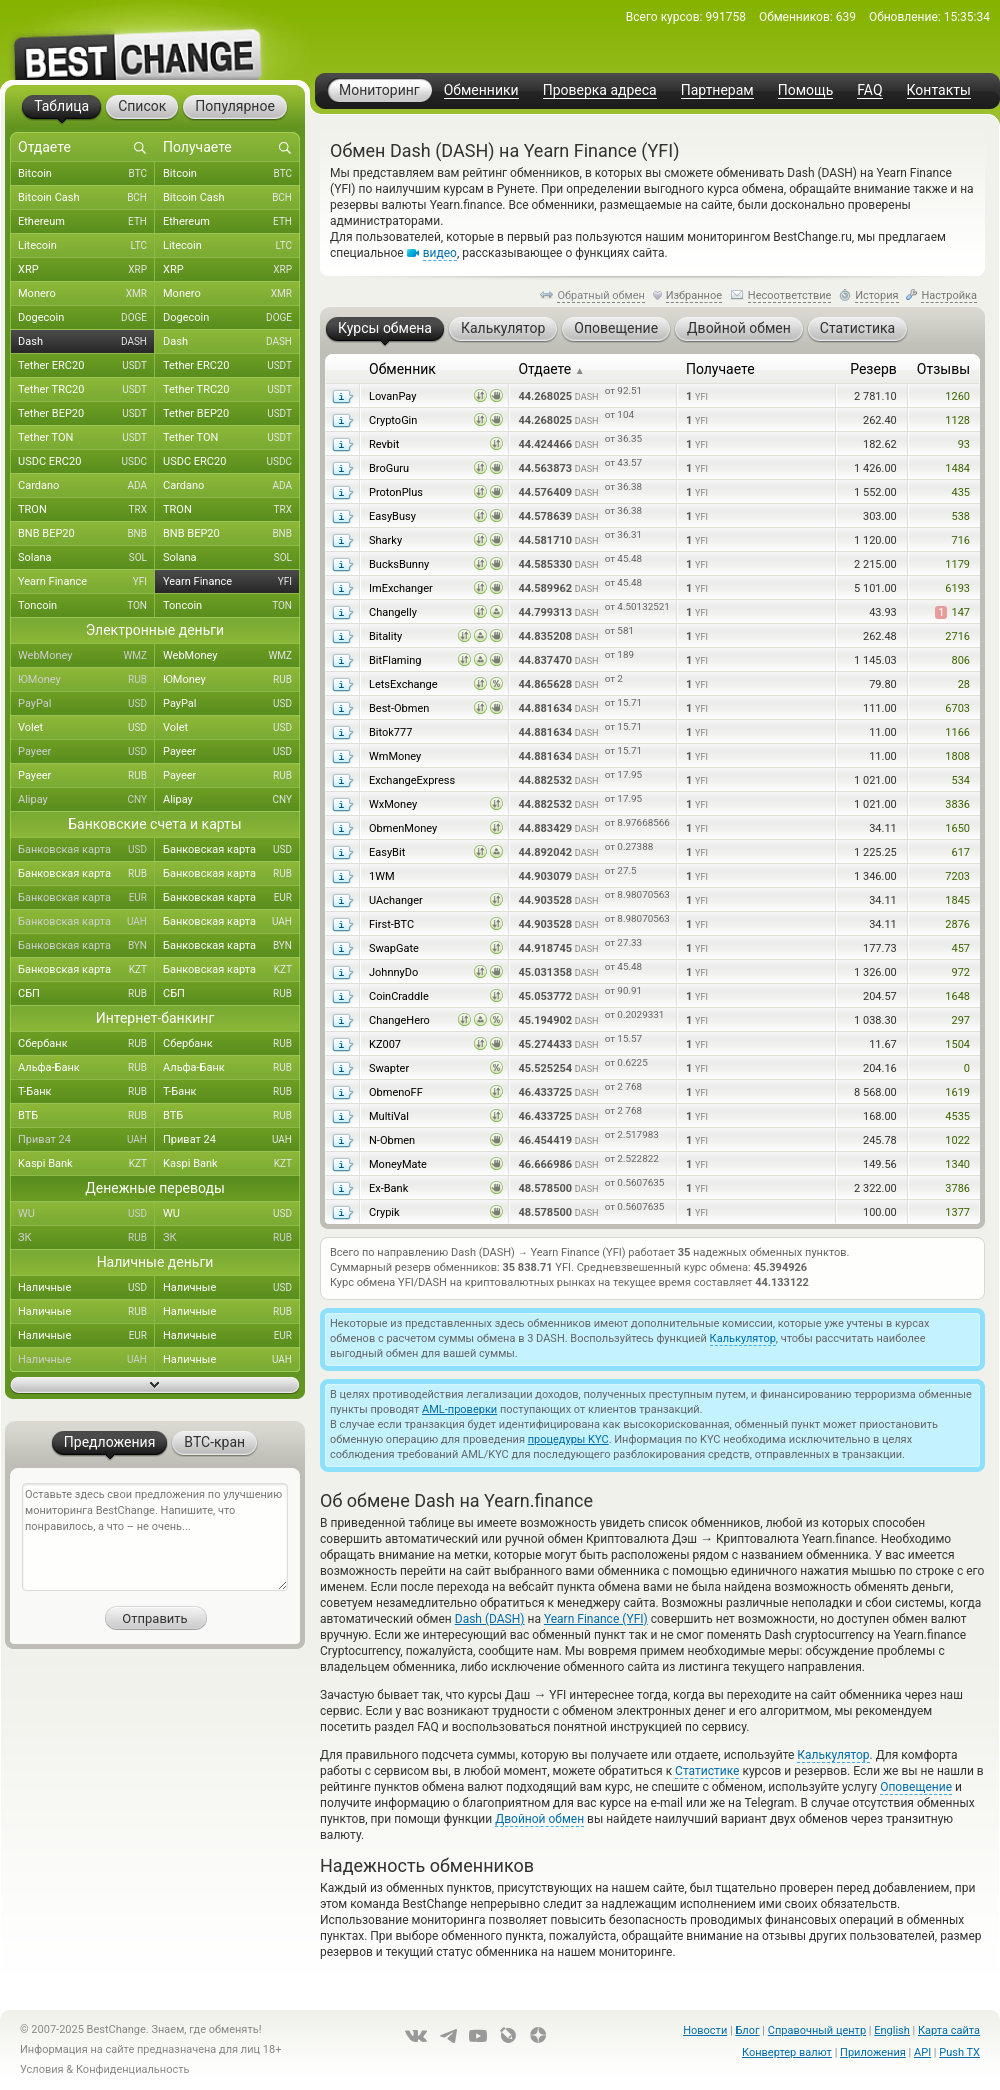 The image size is (1000, 2090). Describe the element at coordinates (877, 295) in the screenshot. I see `История` at that location.